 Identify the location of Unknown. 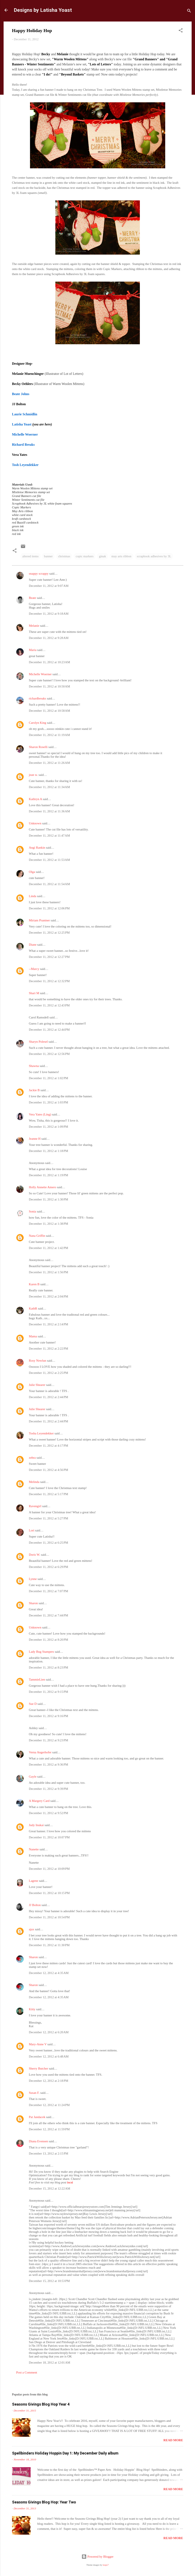
(35, 823).